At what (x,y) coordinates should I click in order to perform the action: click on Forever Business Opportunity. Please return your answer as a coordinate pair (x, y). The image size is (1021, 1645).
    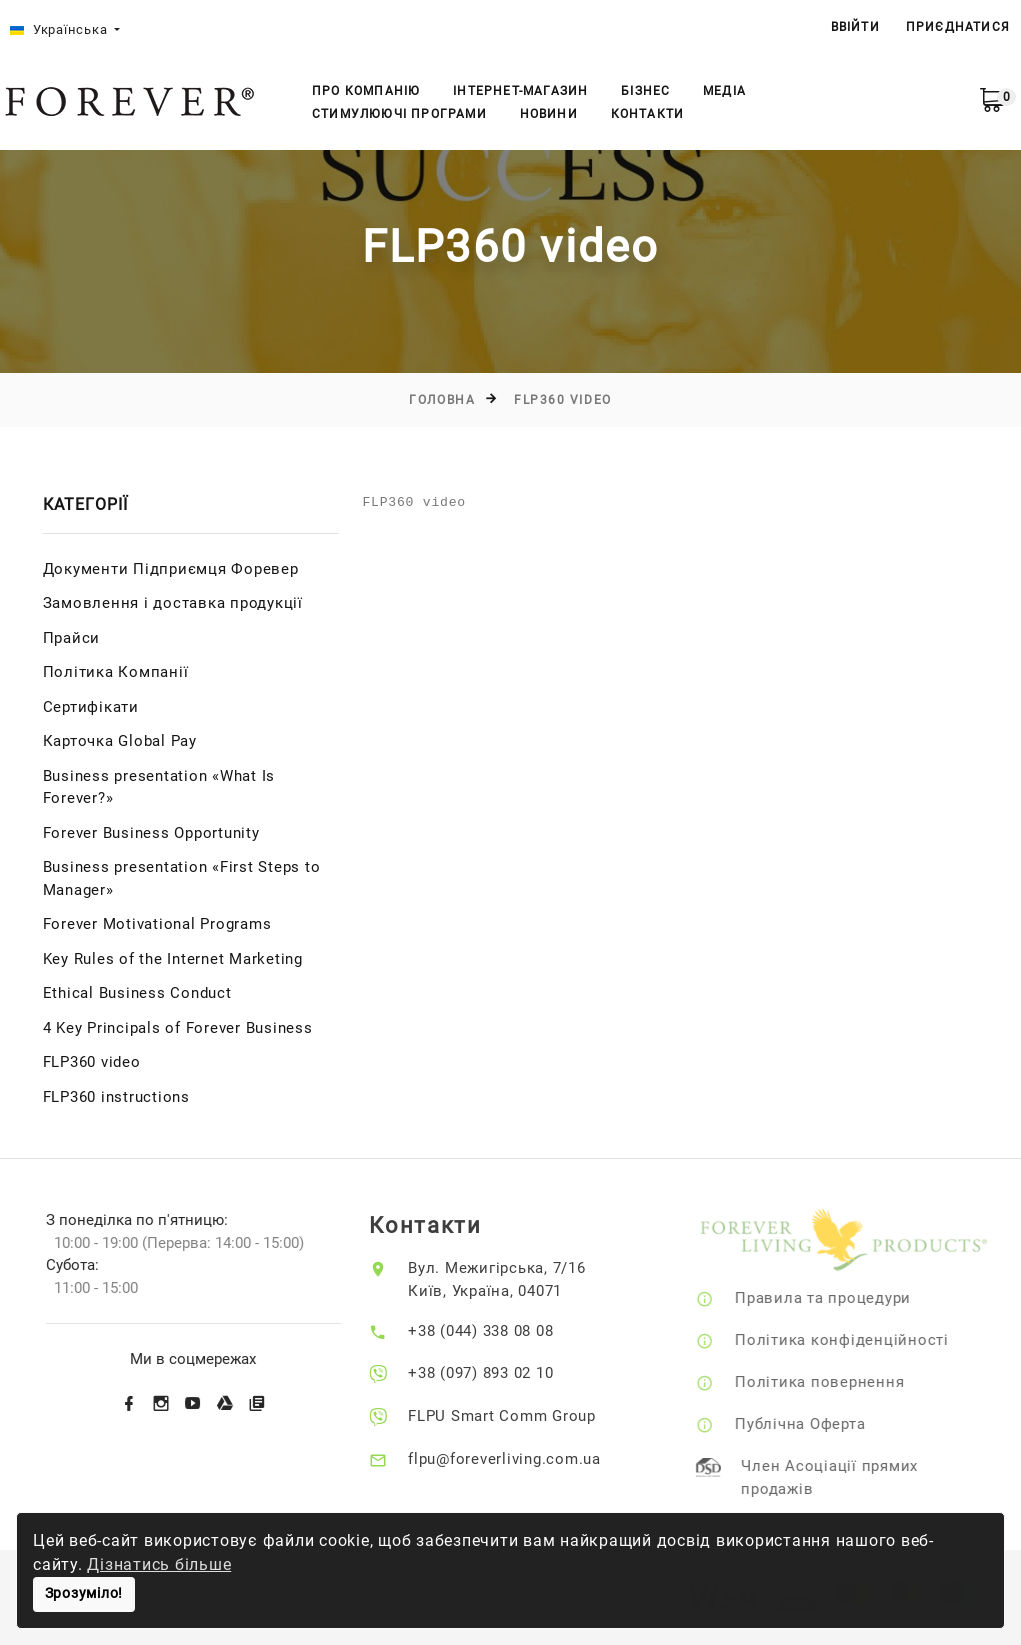
    Looking at the image, I should click on (151, 833).